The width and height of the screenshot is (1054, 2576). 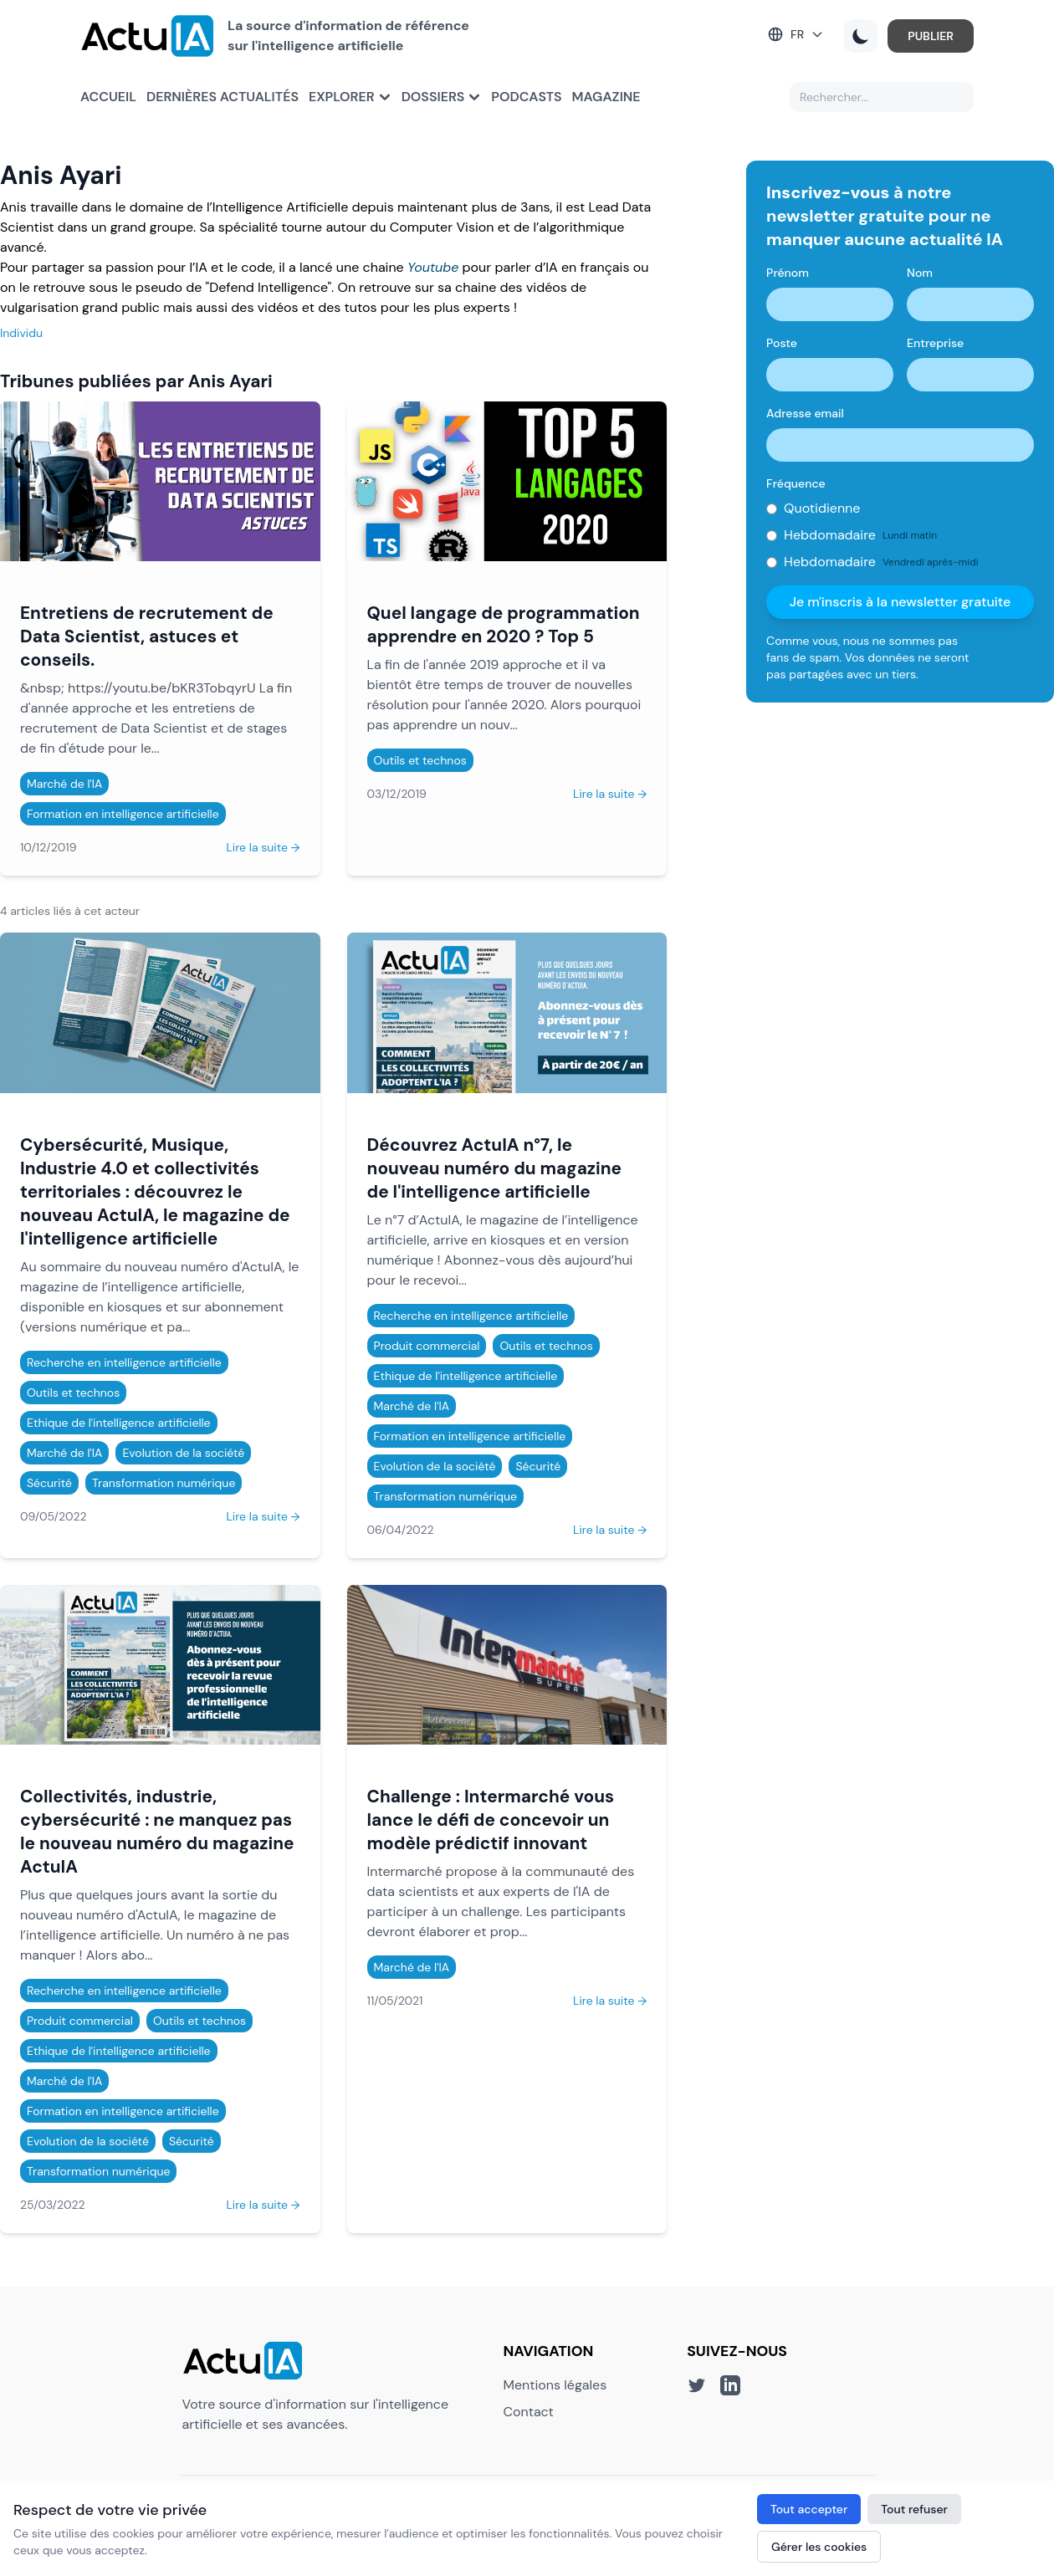 What do you see at coordinates (427, 1345) in the screenshot?
I see `Produit commercial` at bounding box center [427, 1345].